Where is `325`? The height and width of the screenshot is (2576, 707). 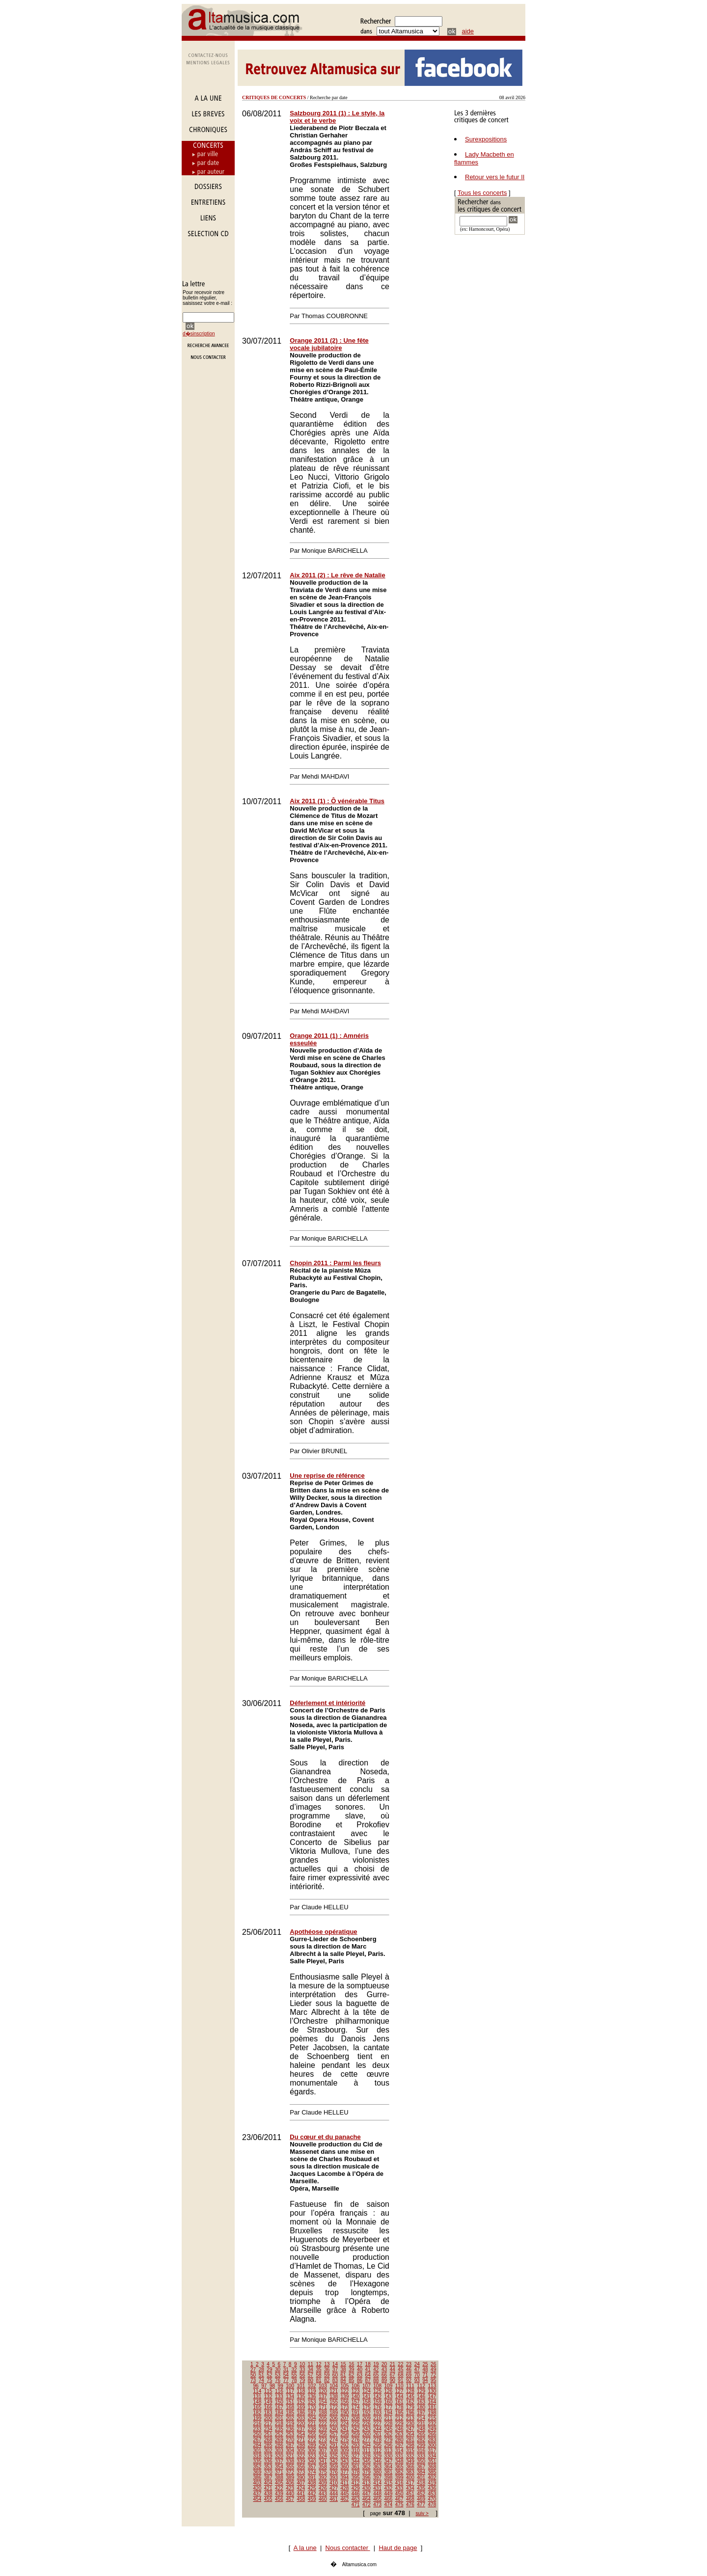 325 is located at coordinates (333, 2456).